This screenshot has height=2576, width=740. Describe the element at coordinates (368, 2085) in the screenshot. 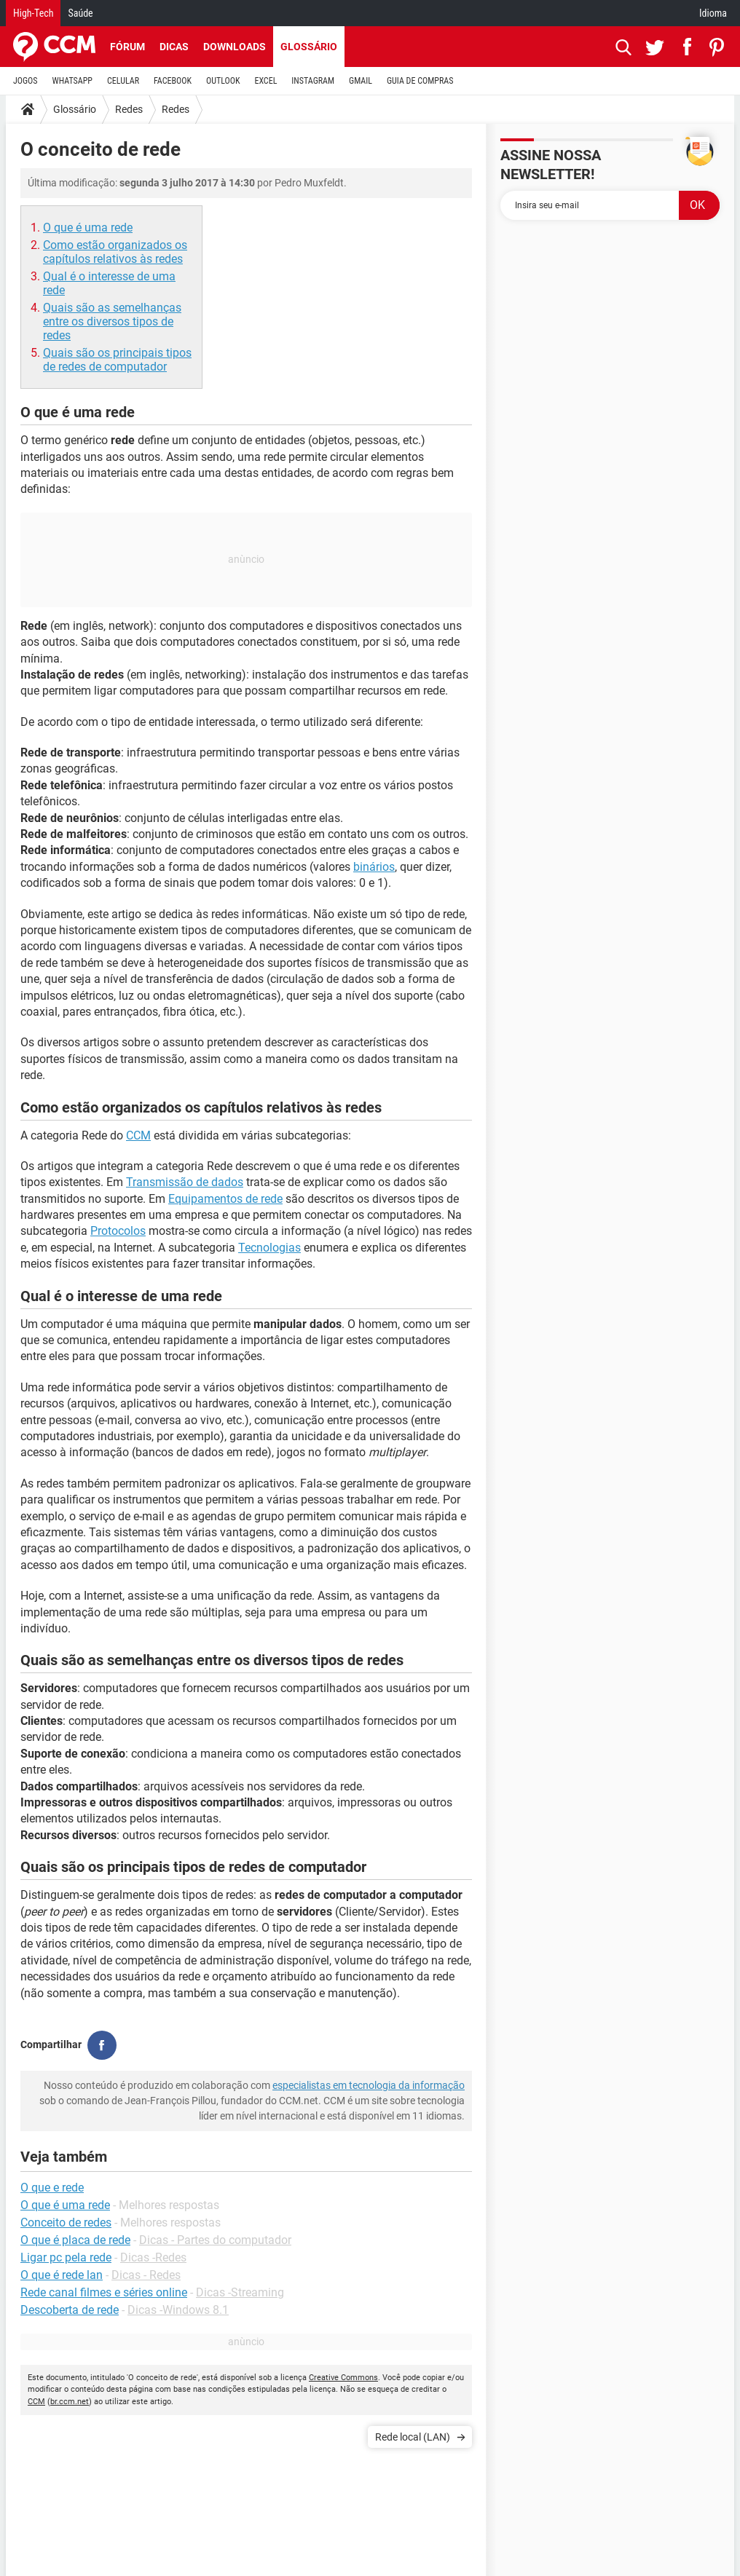

I see `especialistas em tecnologia da informação` at that location.